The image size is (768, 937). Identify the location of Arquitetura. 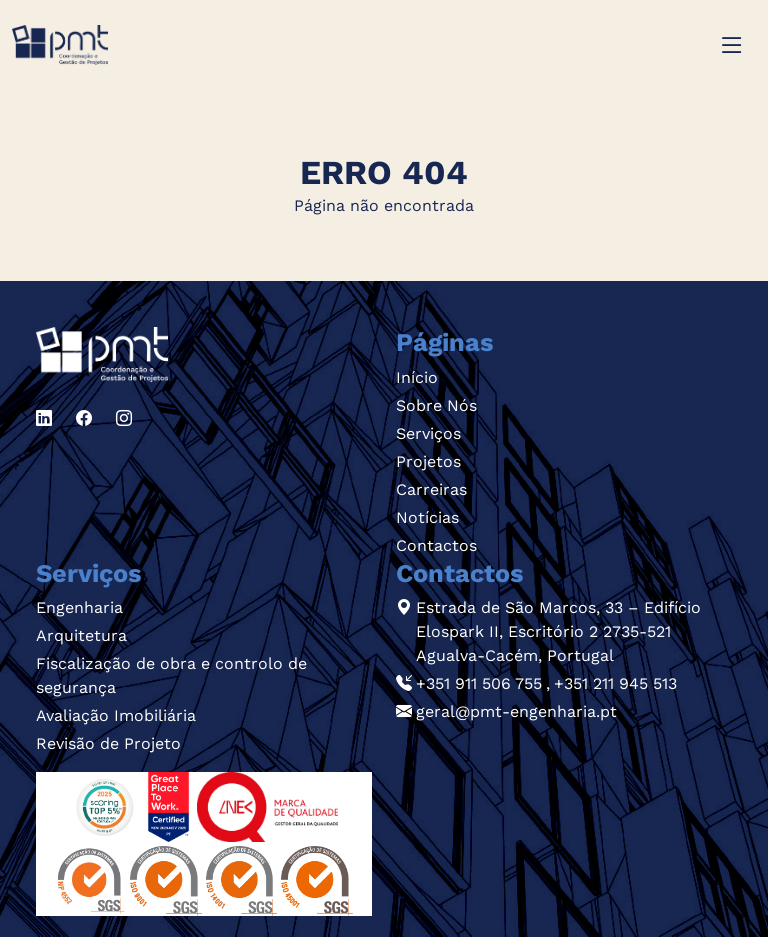
(81, 635).